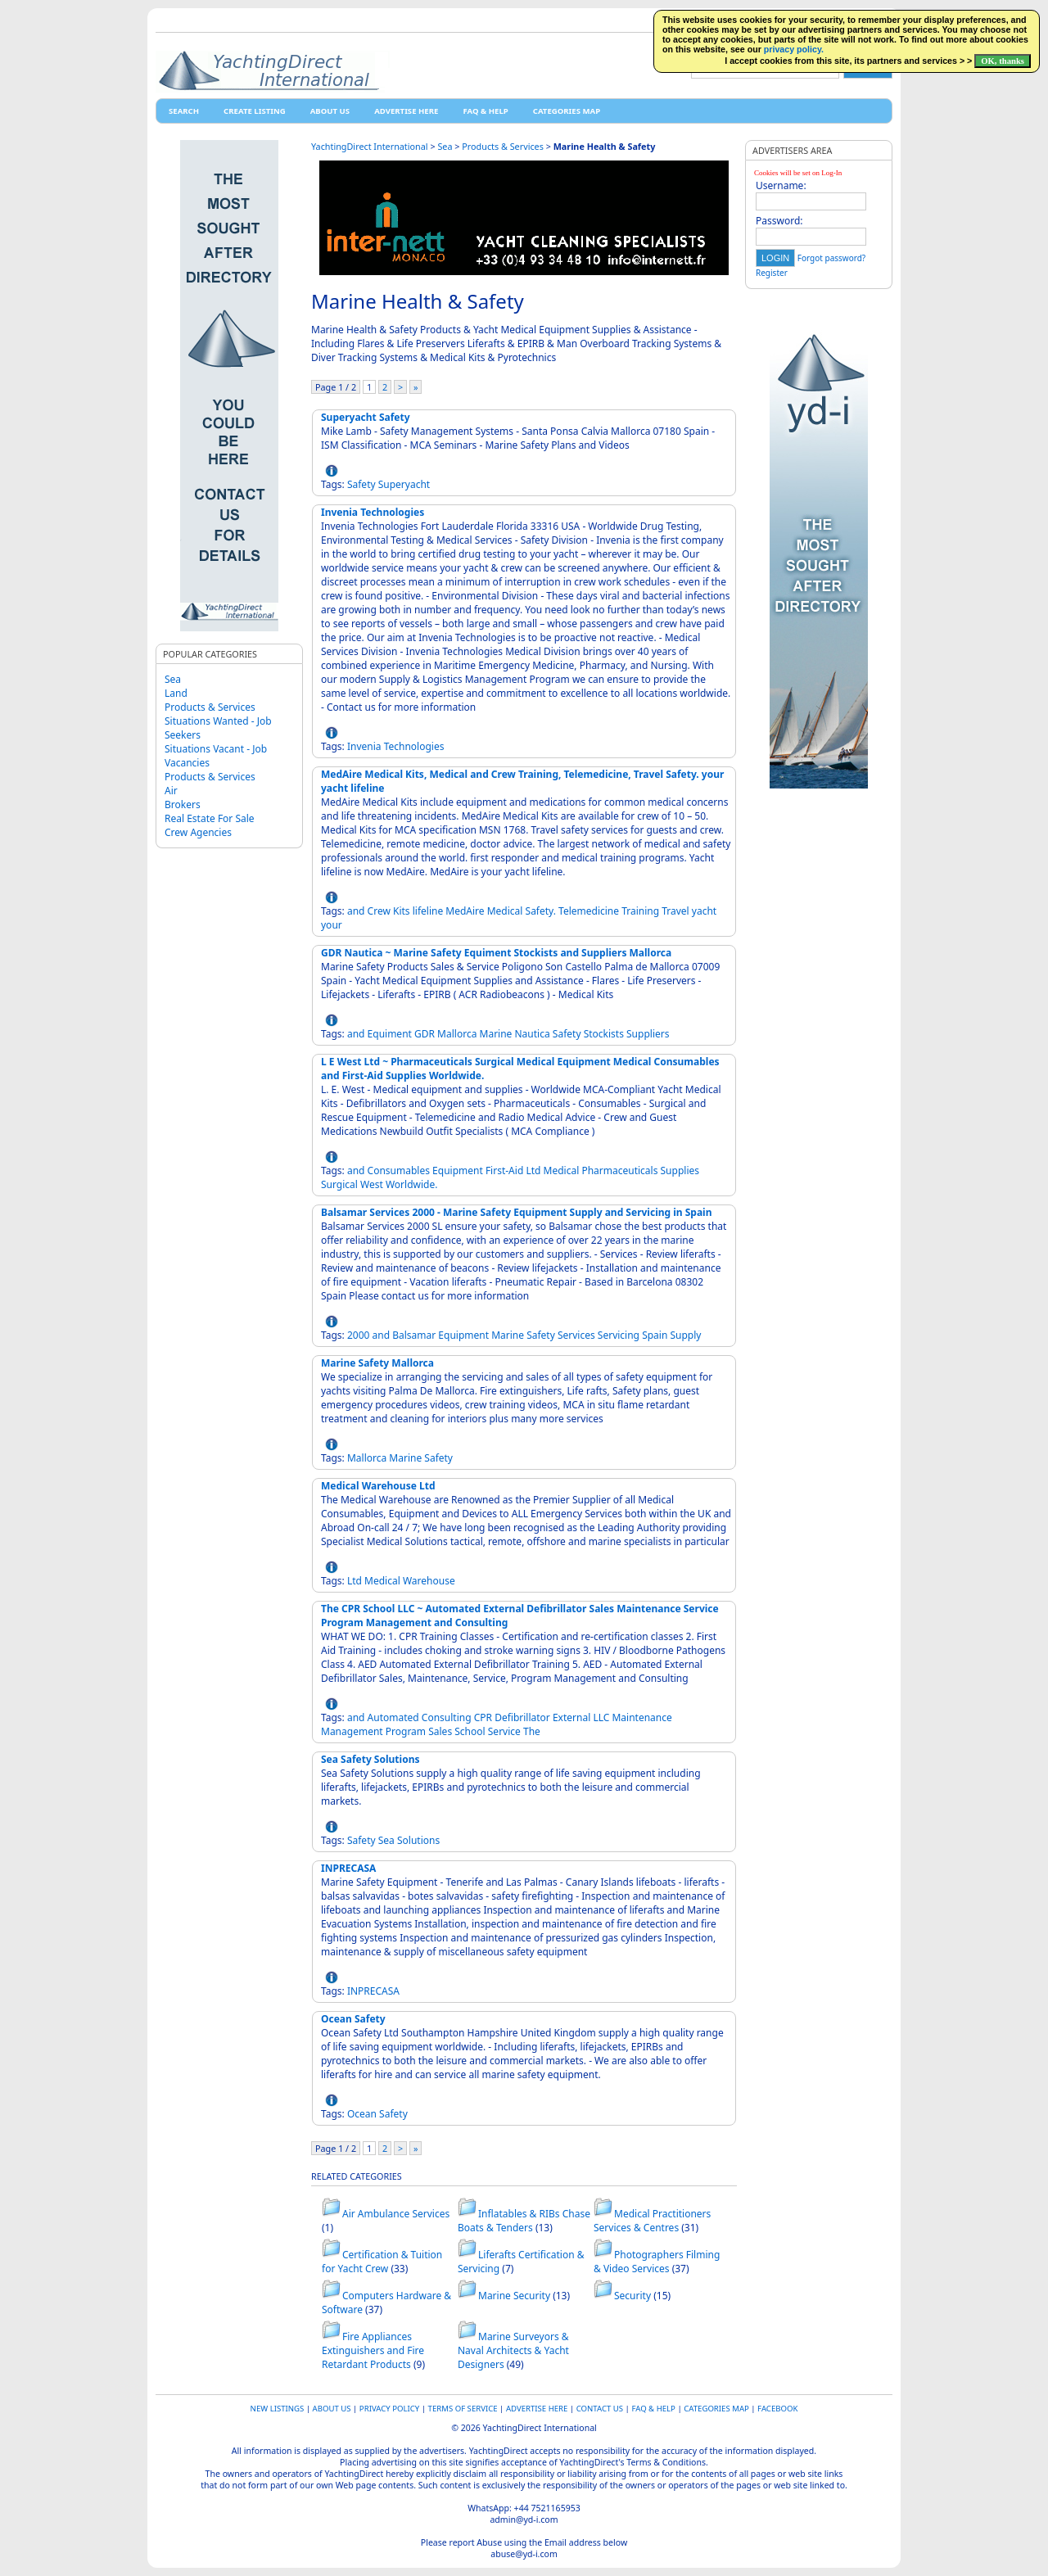  What do you see at coordinates (464, 911) in the screenshot?
I see `MedAire` at bounding box center [464, 911].